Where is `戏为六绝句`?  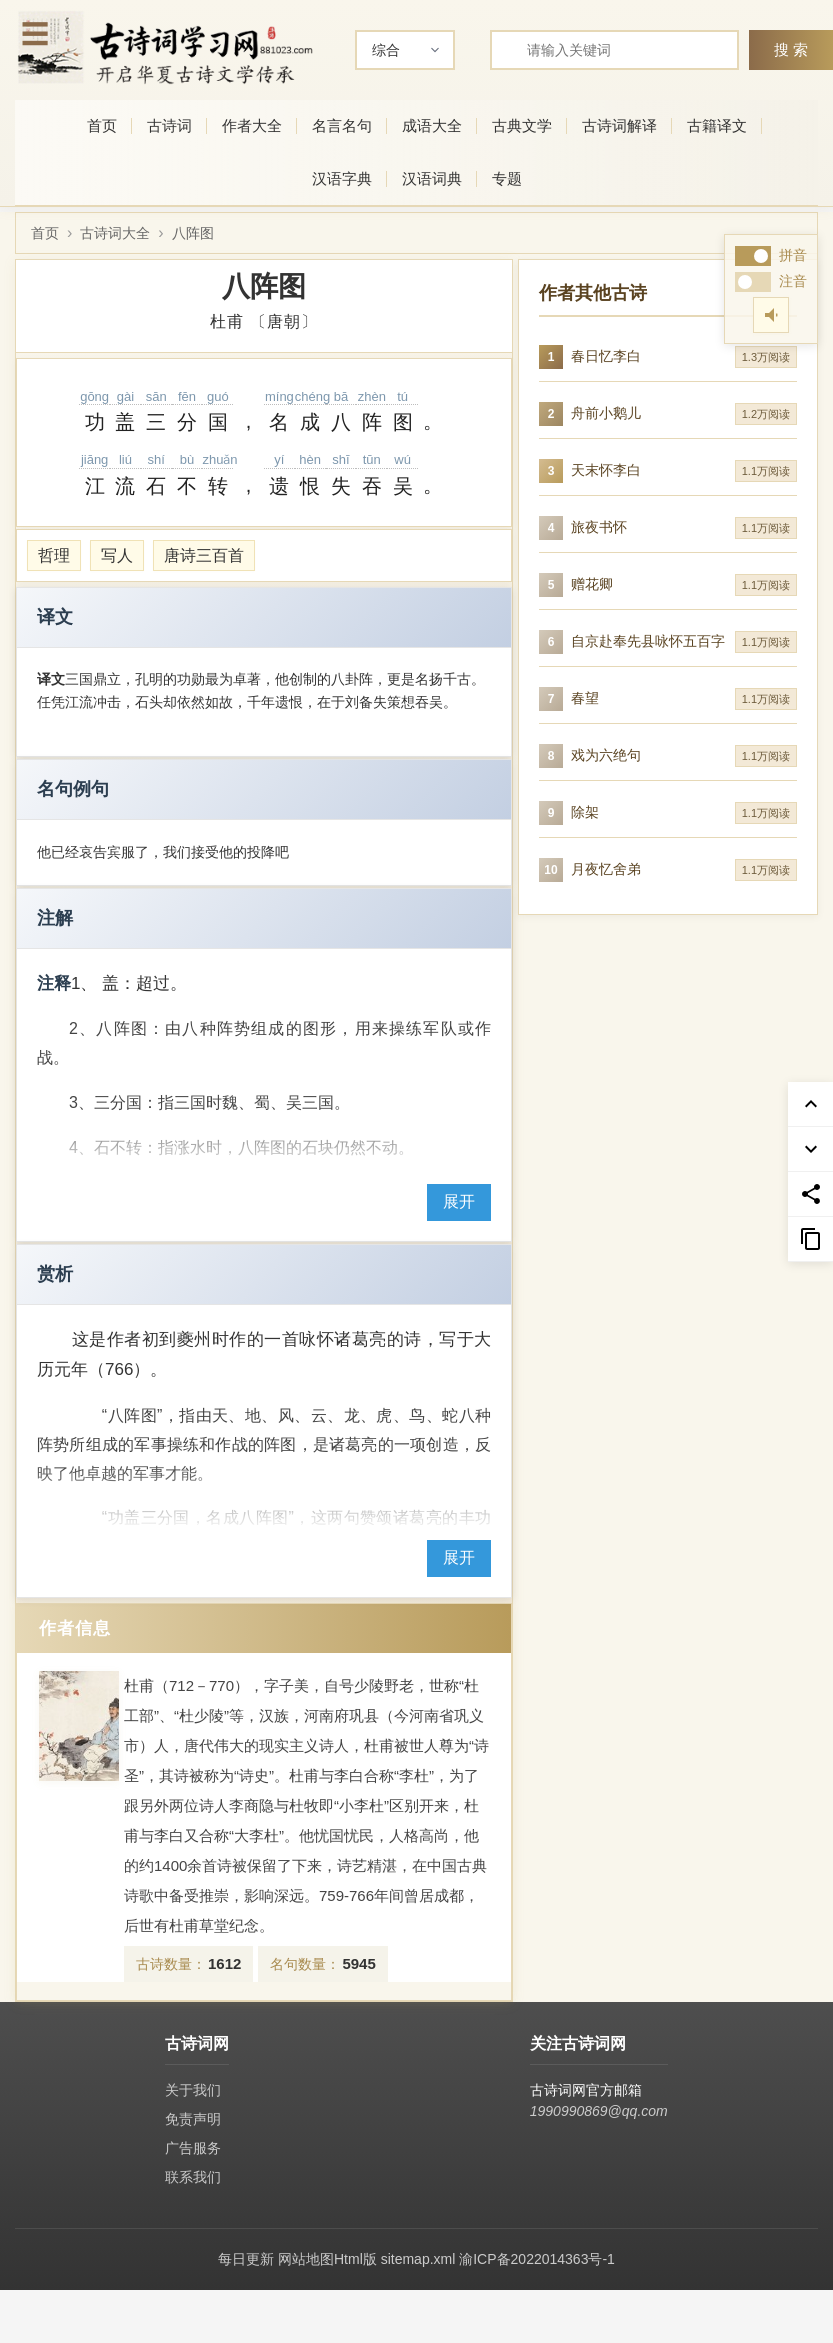
戏为六绝句 is located at coordinates (606, 755).